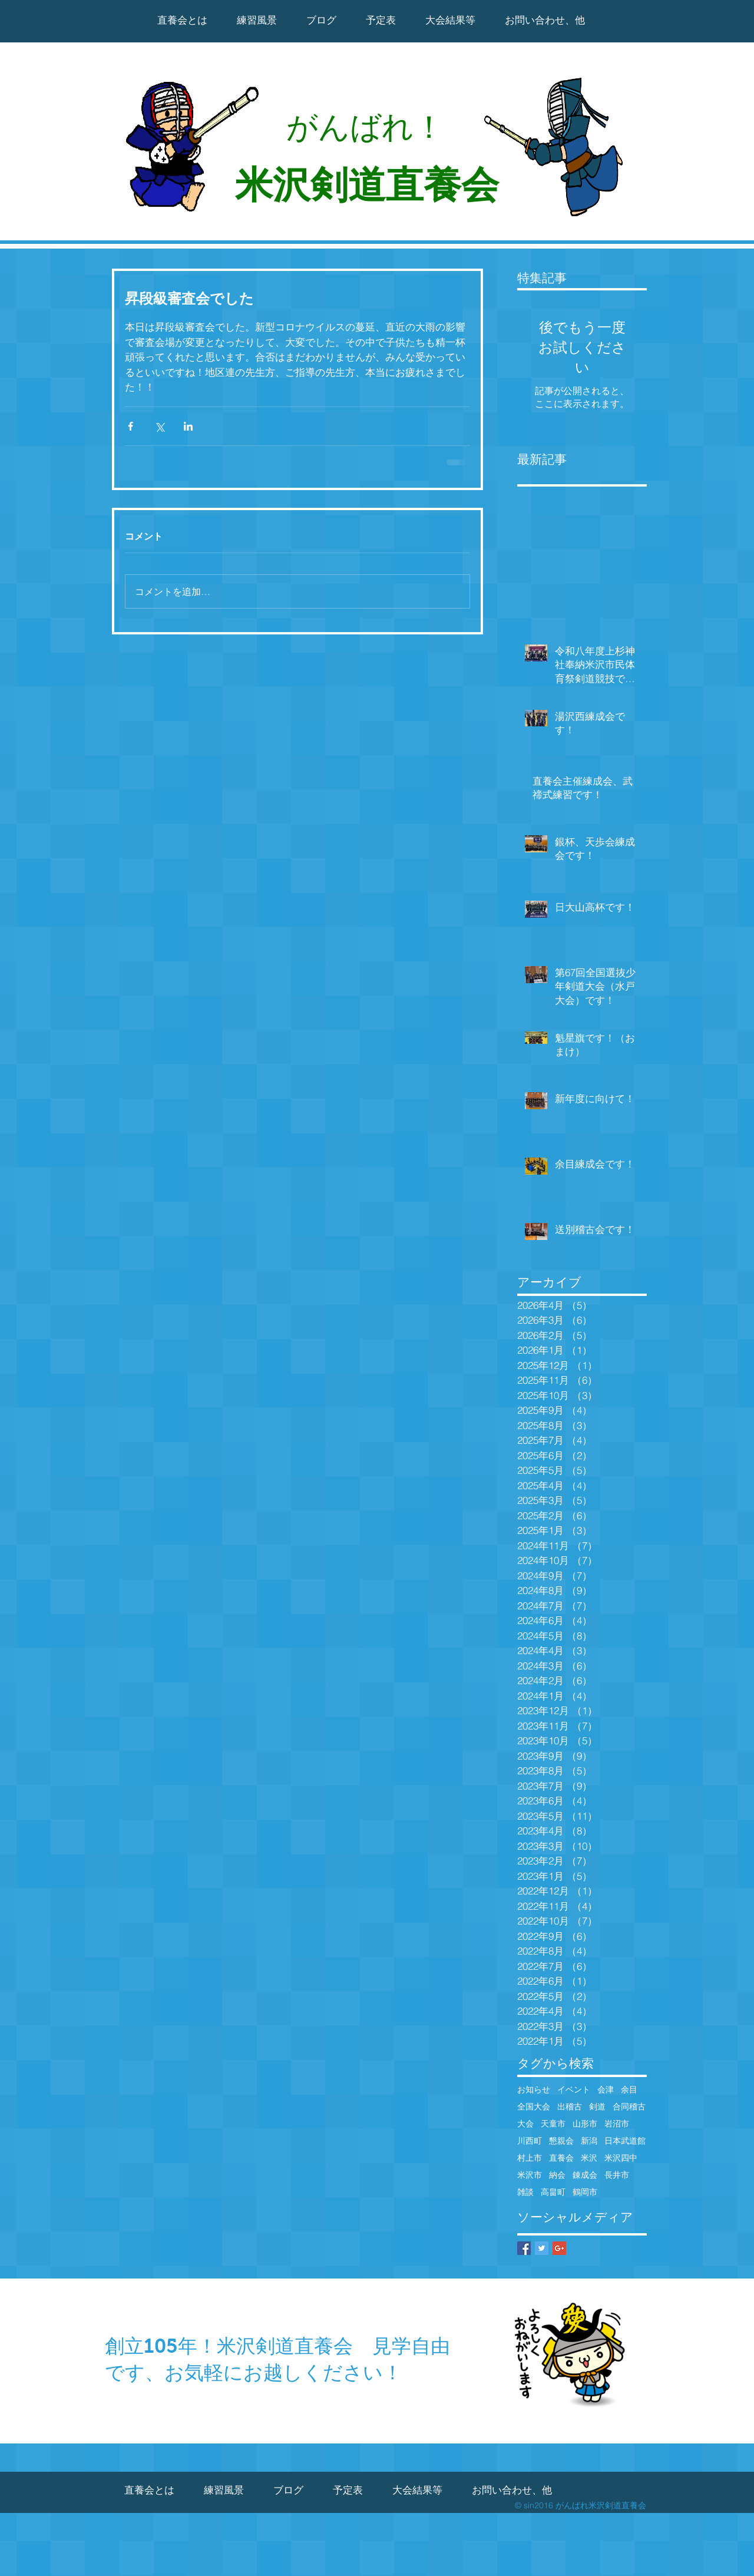 The image size is (754, 2576). I want to click on 全国大会, so click(533, 2107).